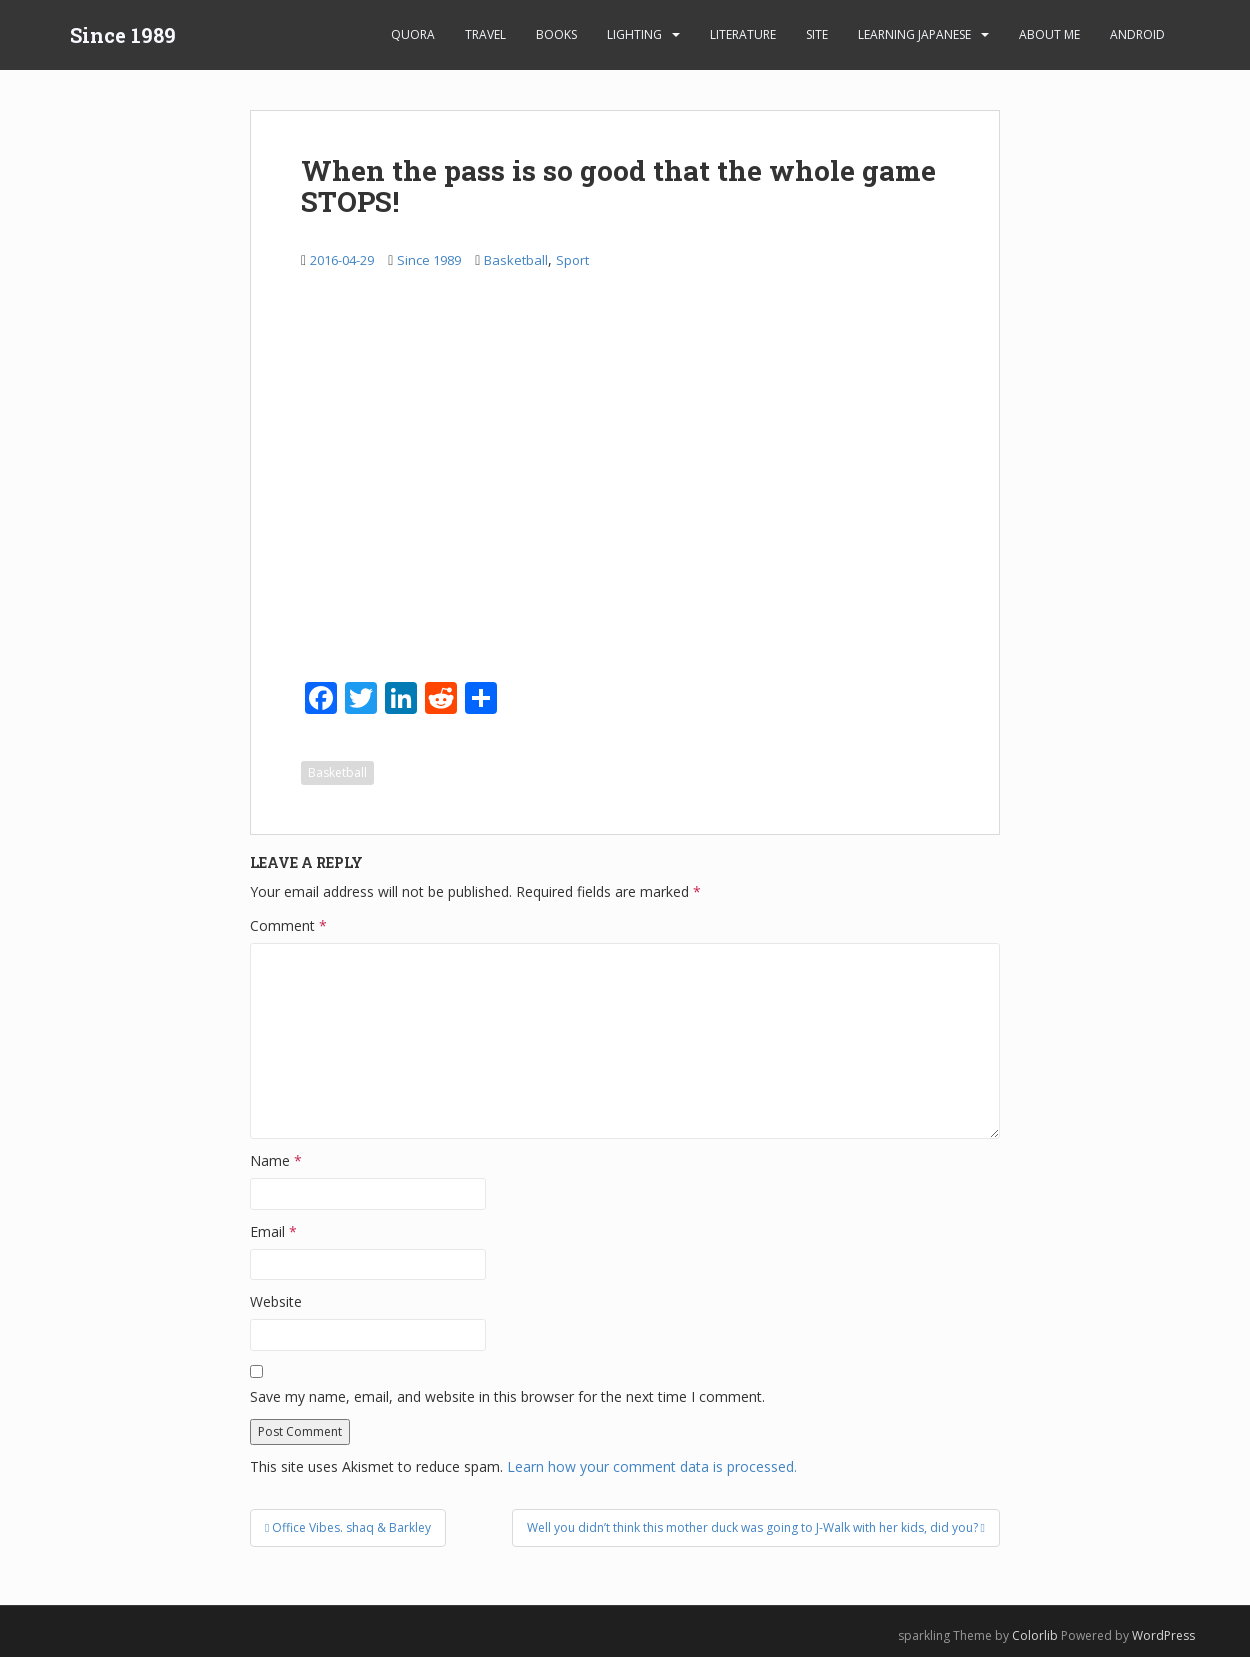  I want to click on WordPress, so click(1163, 1635).